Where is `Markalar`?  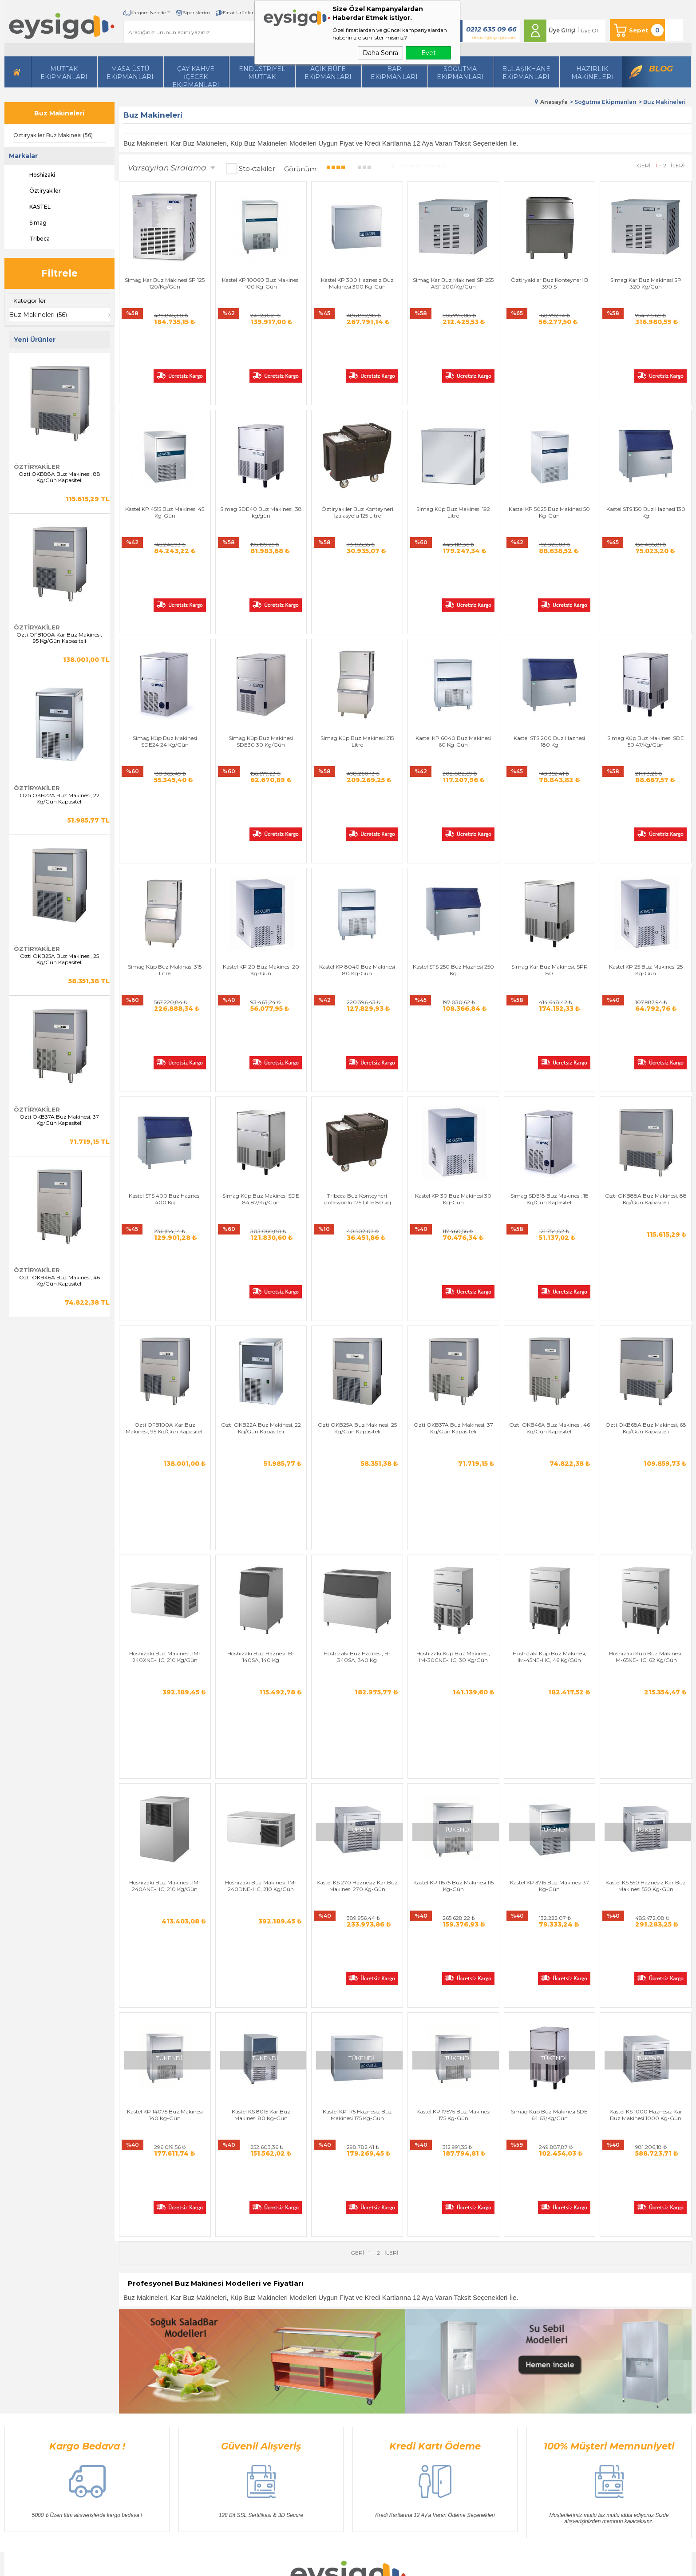
Markalar is located at coordinates (23, 156).